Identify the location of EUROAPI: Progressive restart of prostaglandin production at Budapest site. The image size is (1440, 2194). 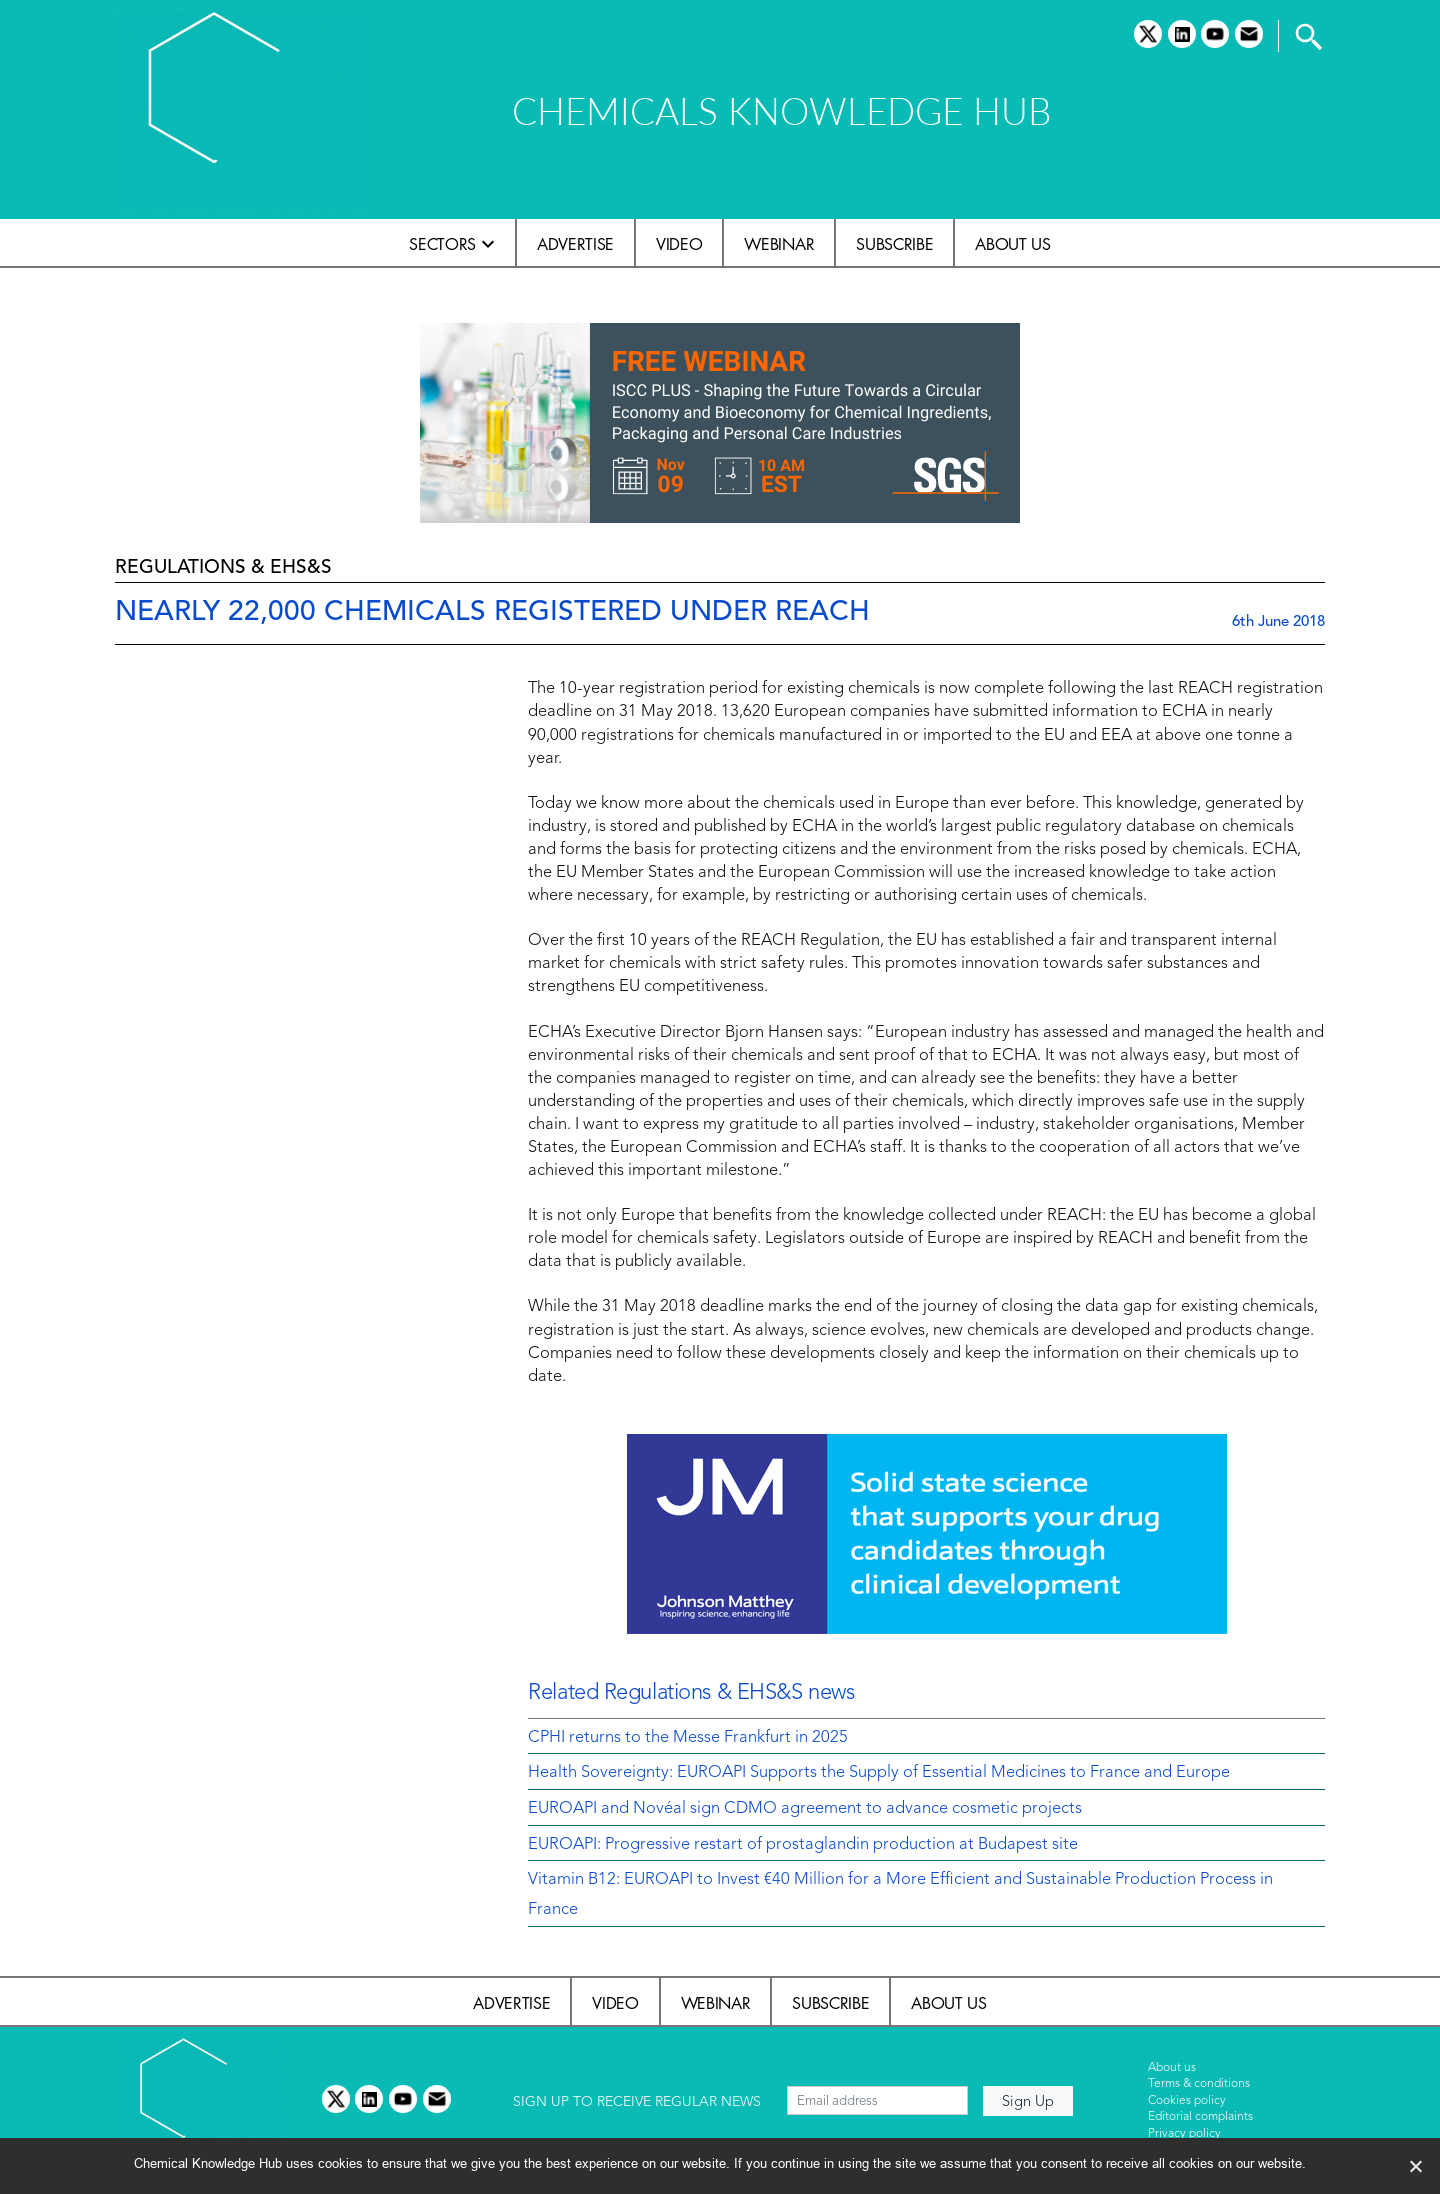
(803, 1845).